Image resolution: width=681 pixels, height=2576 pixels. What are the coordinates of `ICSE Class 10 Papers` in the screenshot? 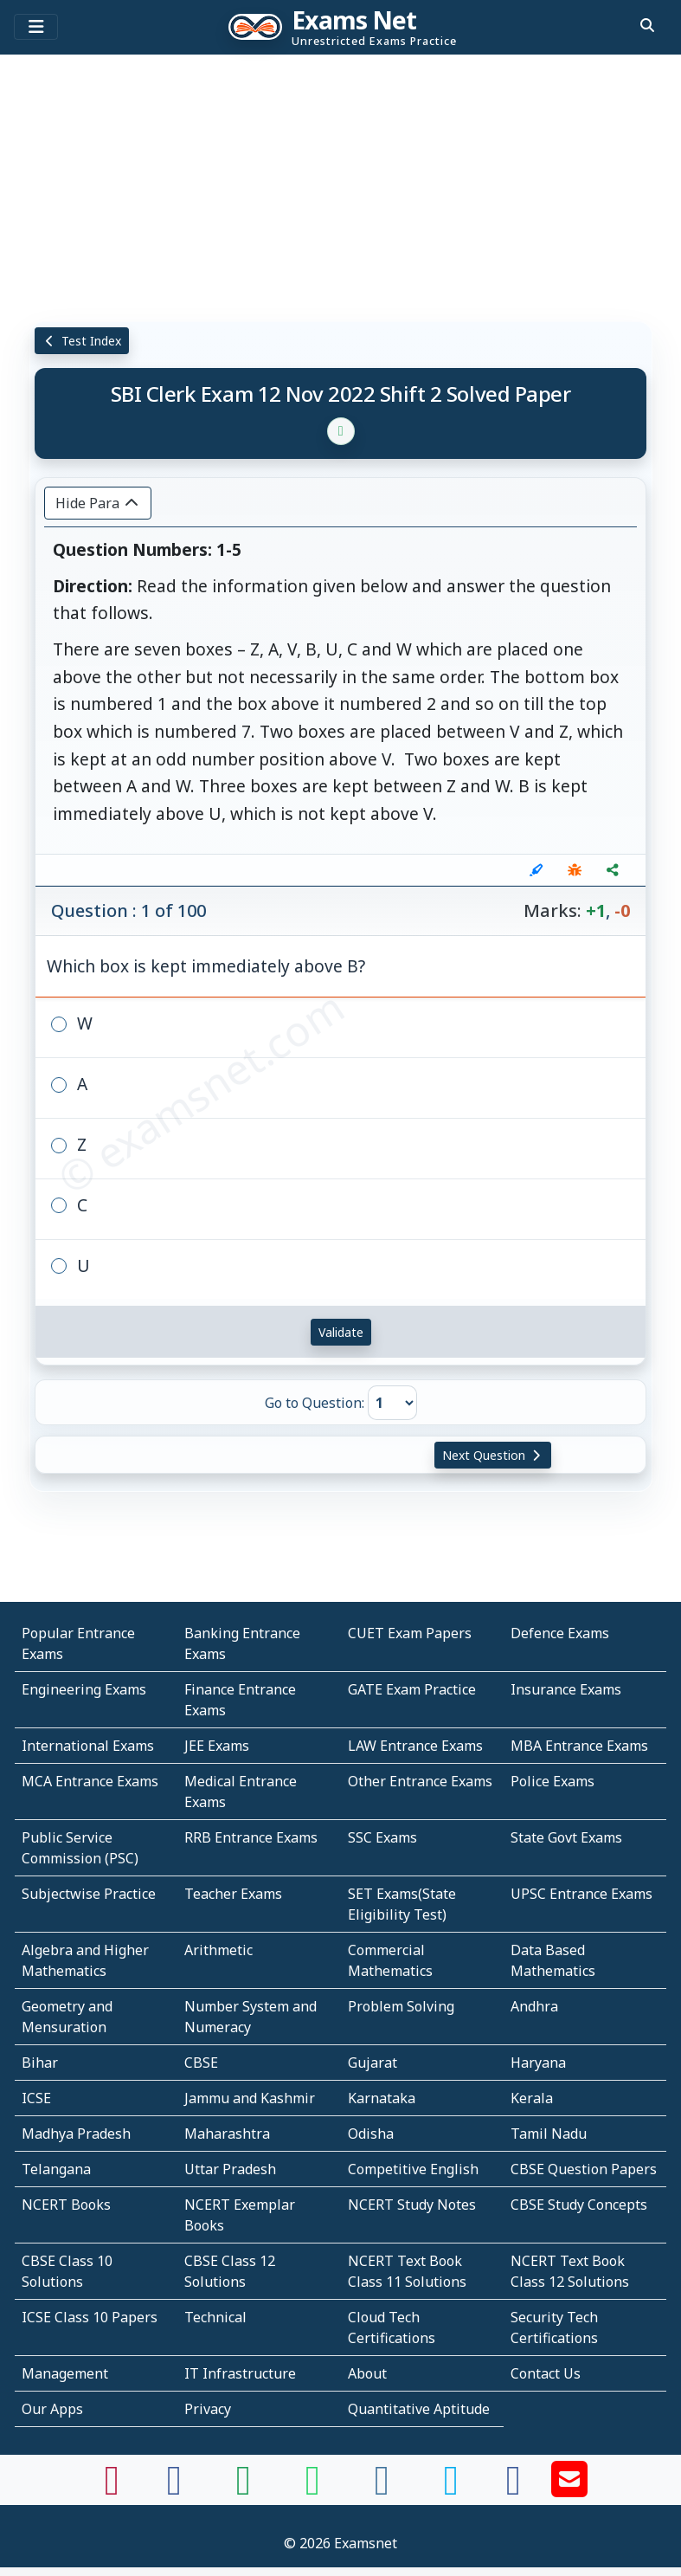 It's located at (89, 2317).